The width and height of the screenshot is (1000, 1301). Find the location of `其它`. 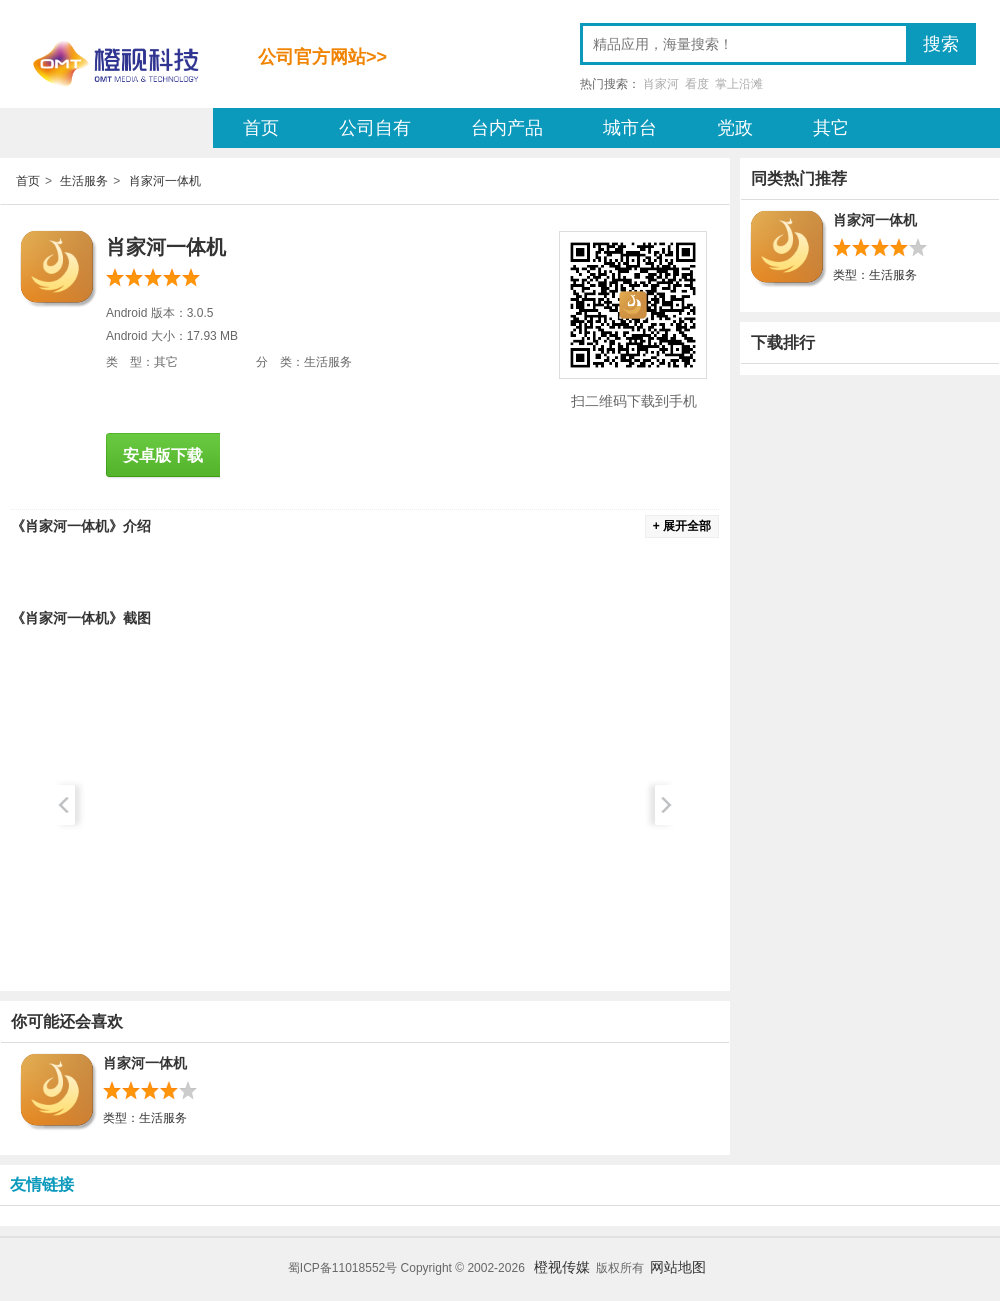

其它 is located at coordinates (831, 128).